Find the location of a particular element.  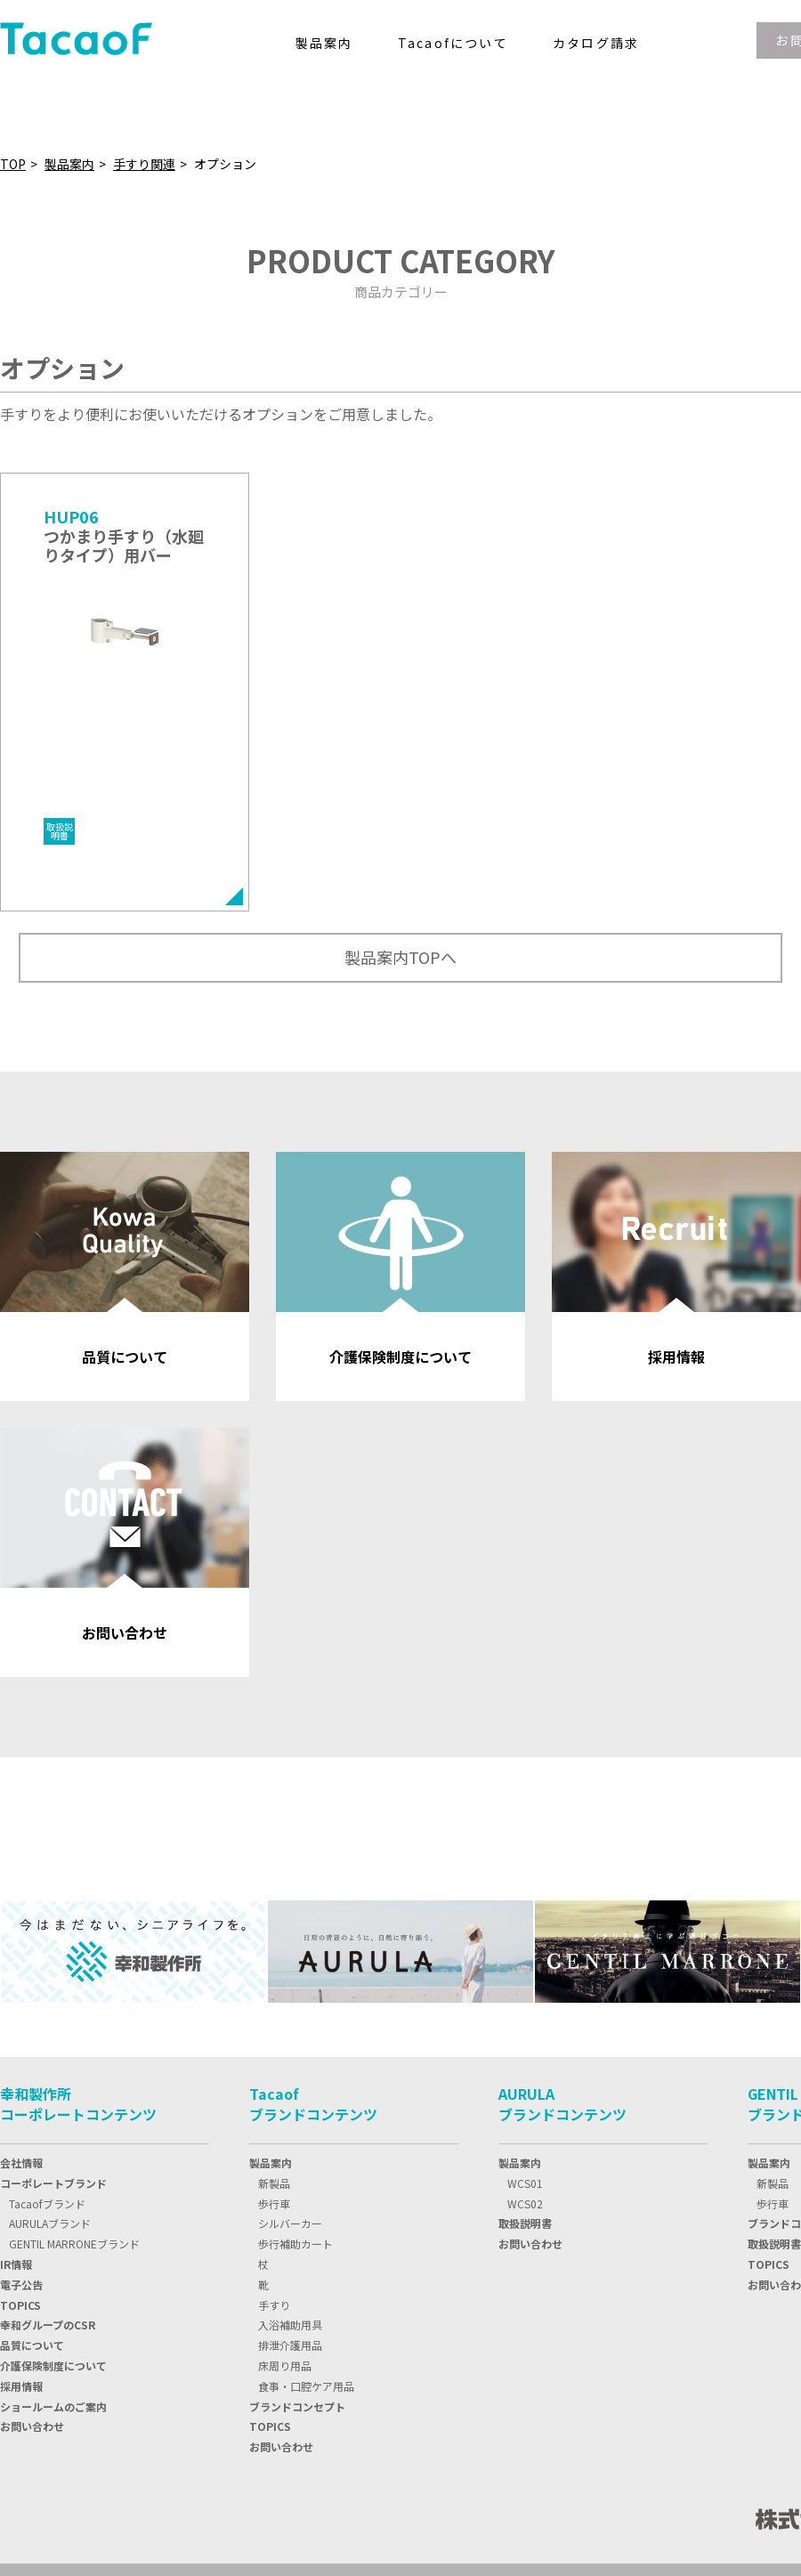

GENTIL MARRONEブランド is located at coordinates (74, 2139).